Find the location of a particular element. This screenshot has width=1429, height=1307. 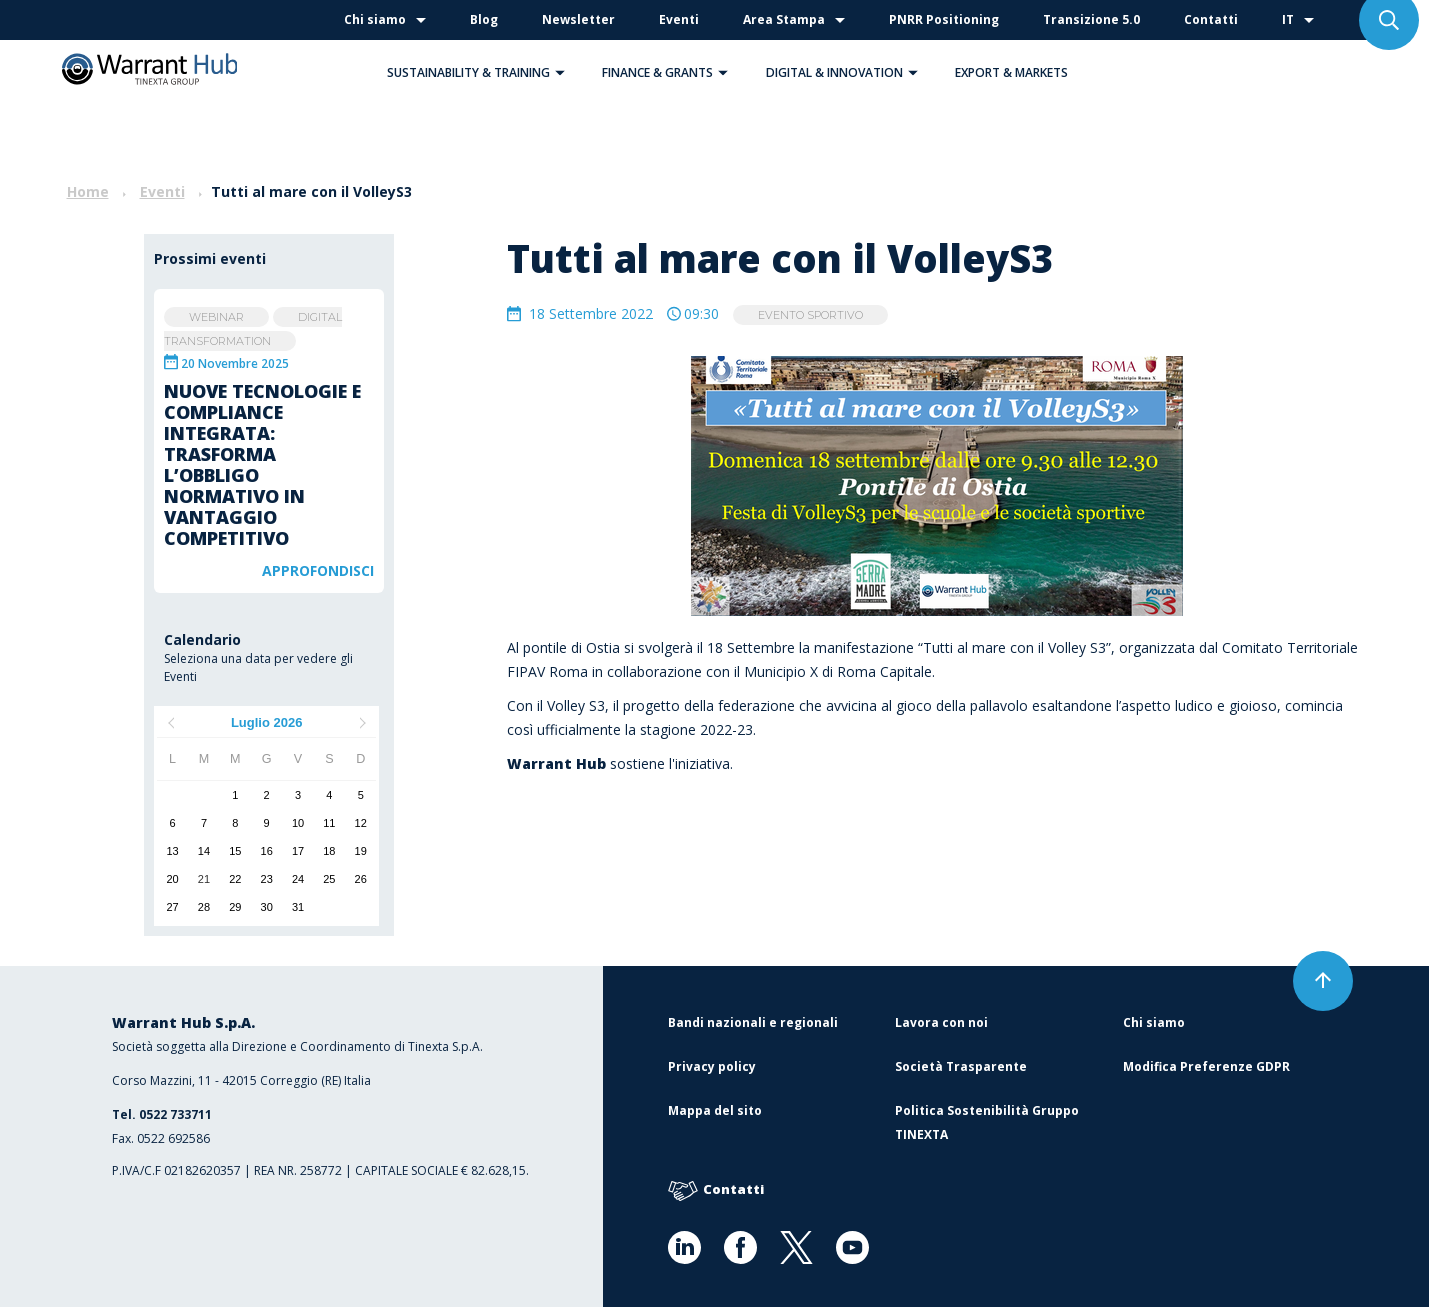

Chi siamo is located at coordinates (375, 19).